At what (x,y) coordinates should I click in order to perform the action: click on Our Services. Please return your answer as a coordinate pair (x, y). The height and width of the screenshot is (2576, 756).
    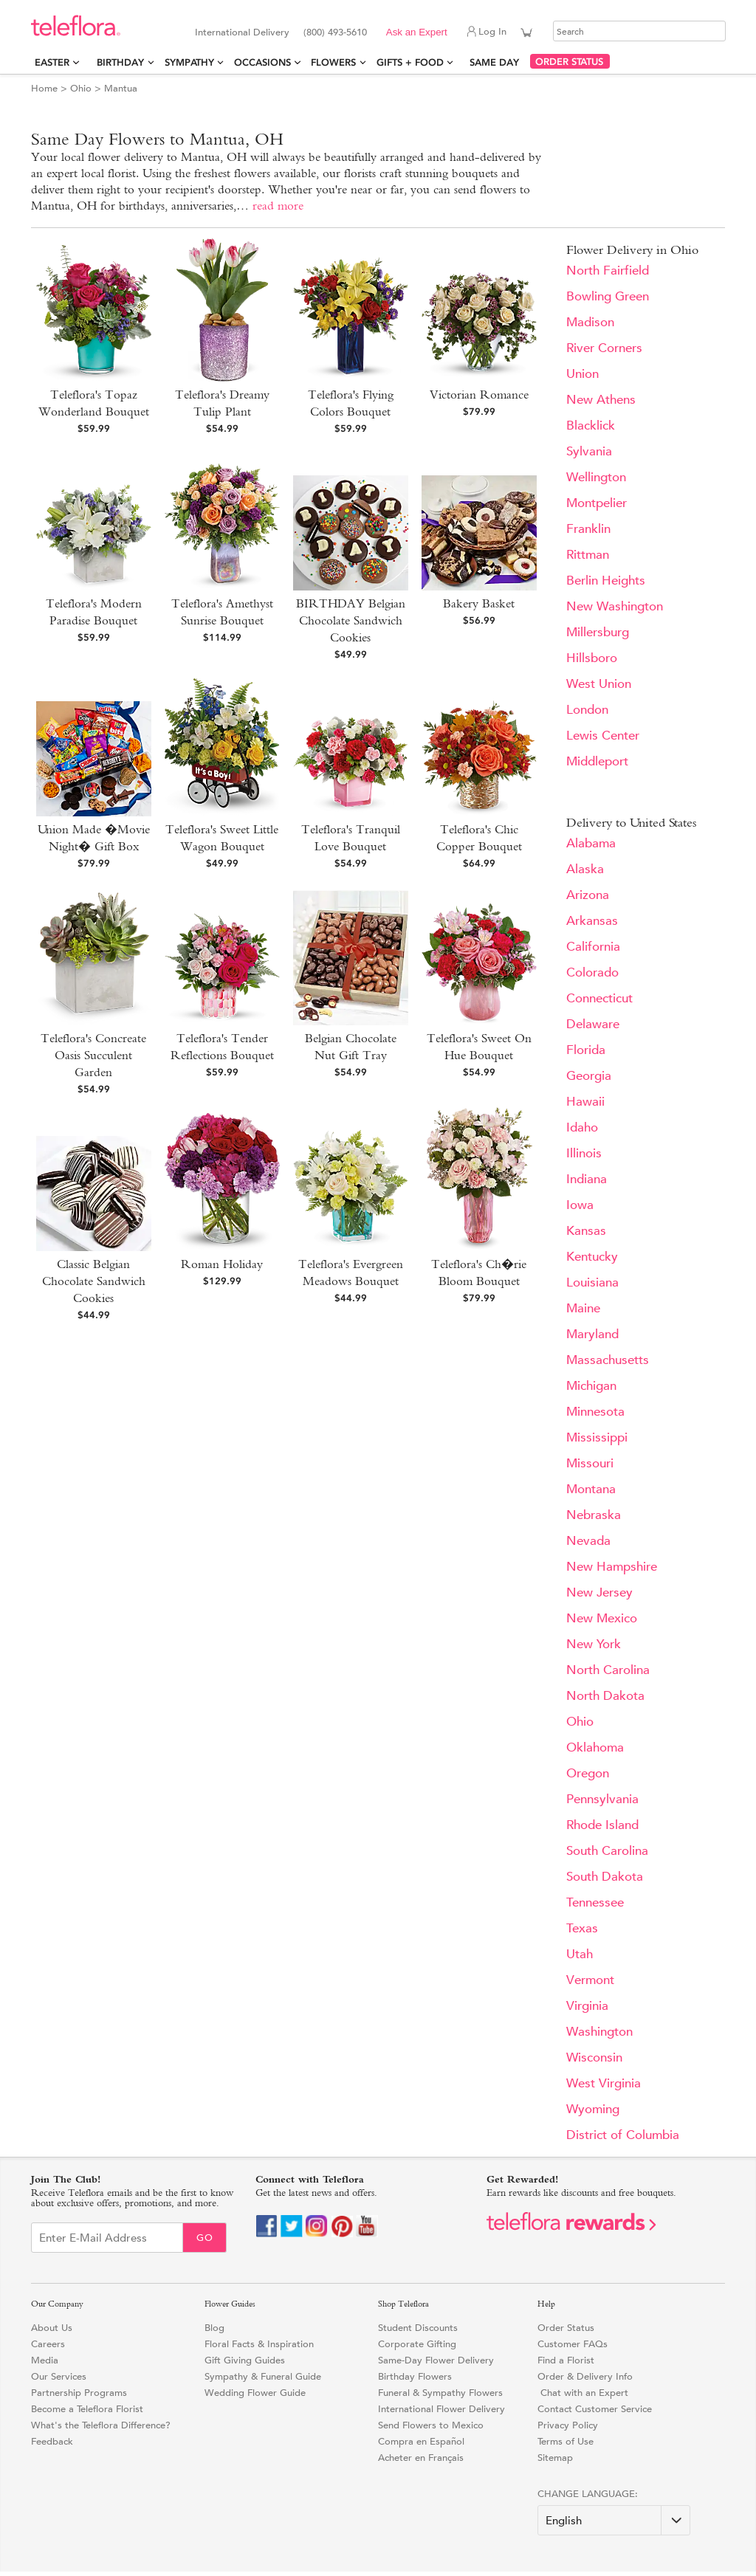
    Looking at the image, I should click on (58, 2376).